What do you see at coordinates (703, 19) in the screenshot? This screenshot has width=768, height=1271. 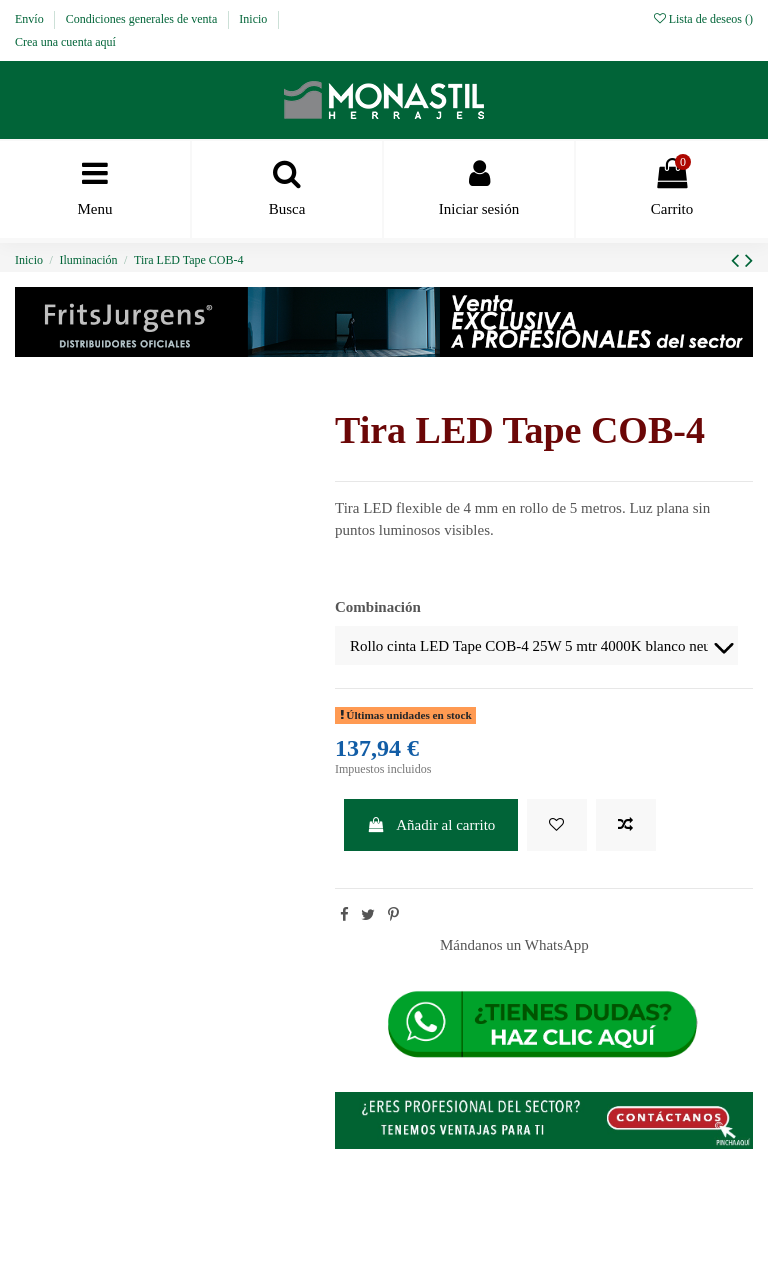 I see `Lista de deseos ()` at bounding box center [703, 19].